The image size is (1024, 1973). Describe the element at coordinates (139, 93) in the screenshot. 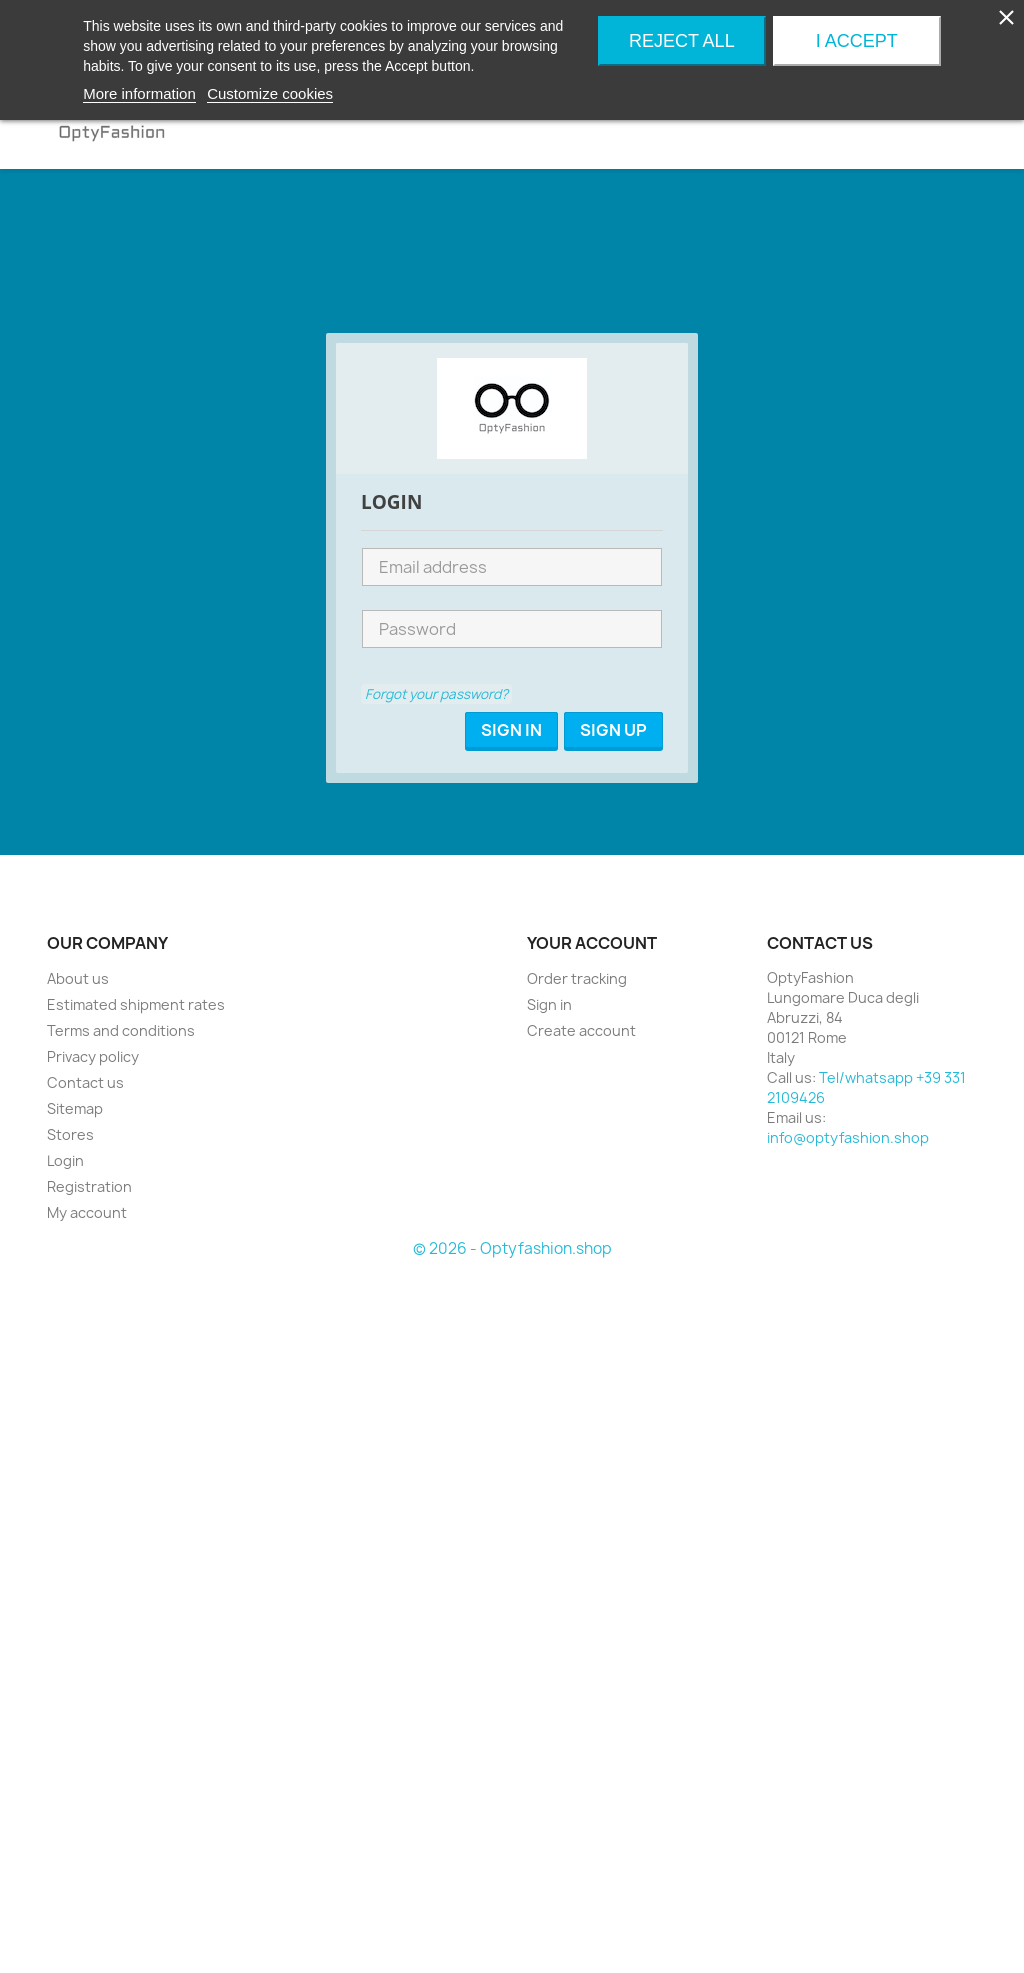

I see `More information` at that location.